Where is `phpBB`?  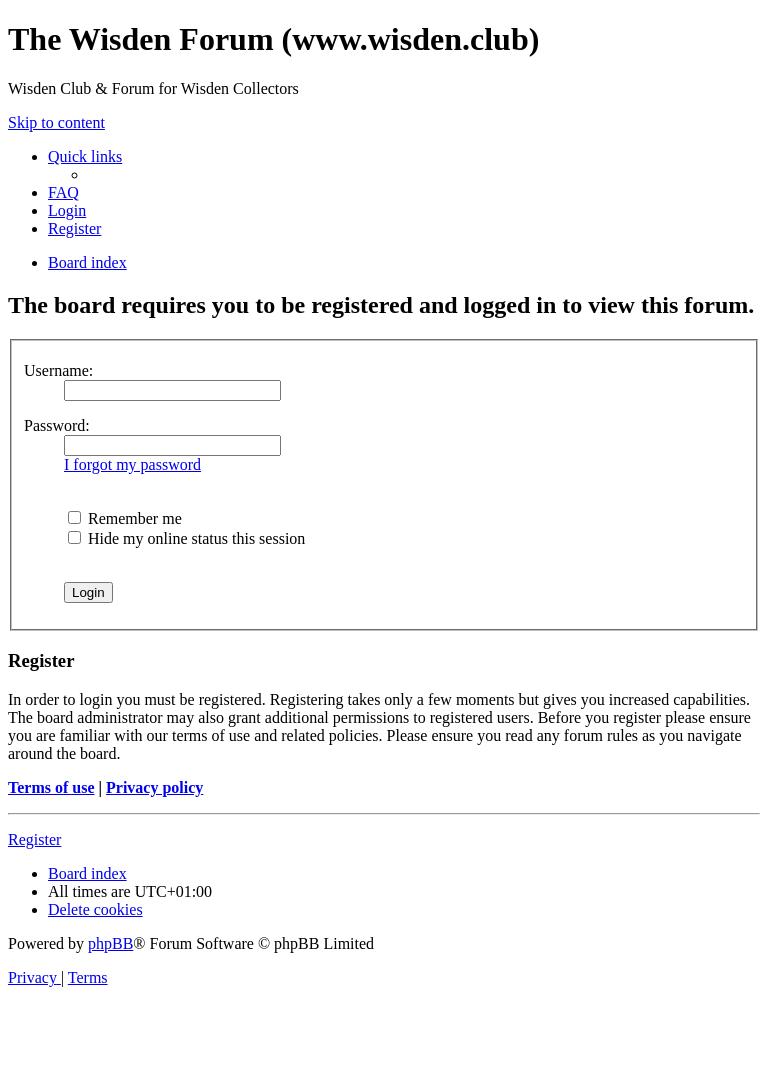
phpBB is located at coordinates (110, 943).